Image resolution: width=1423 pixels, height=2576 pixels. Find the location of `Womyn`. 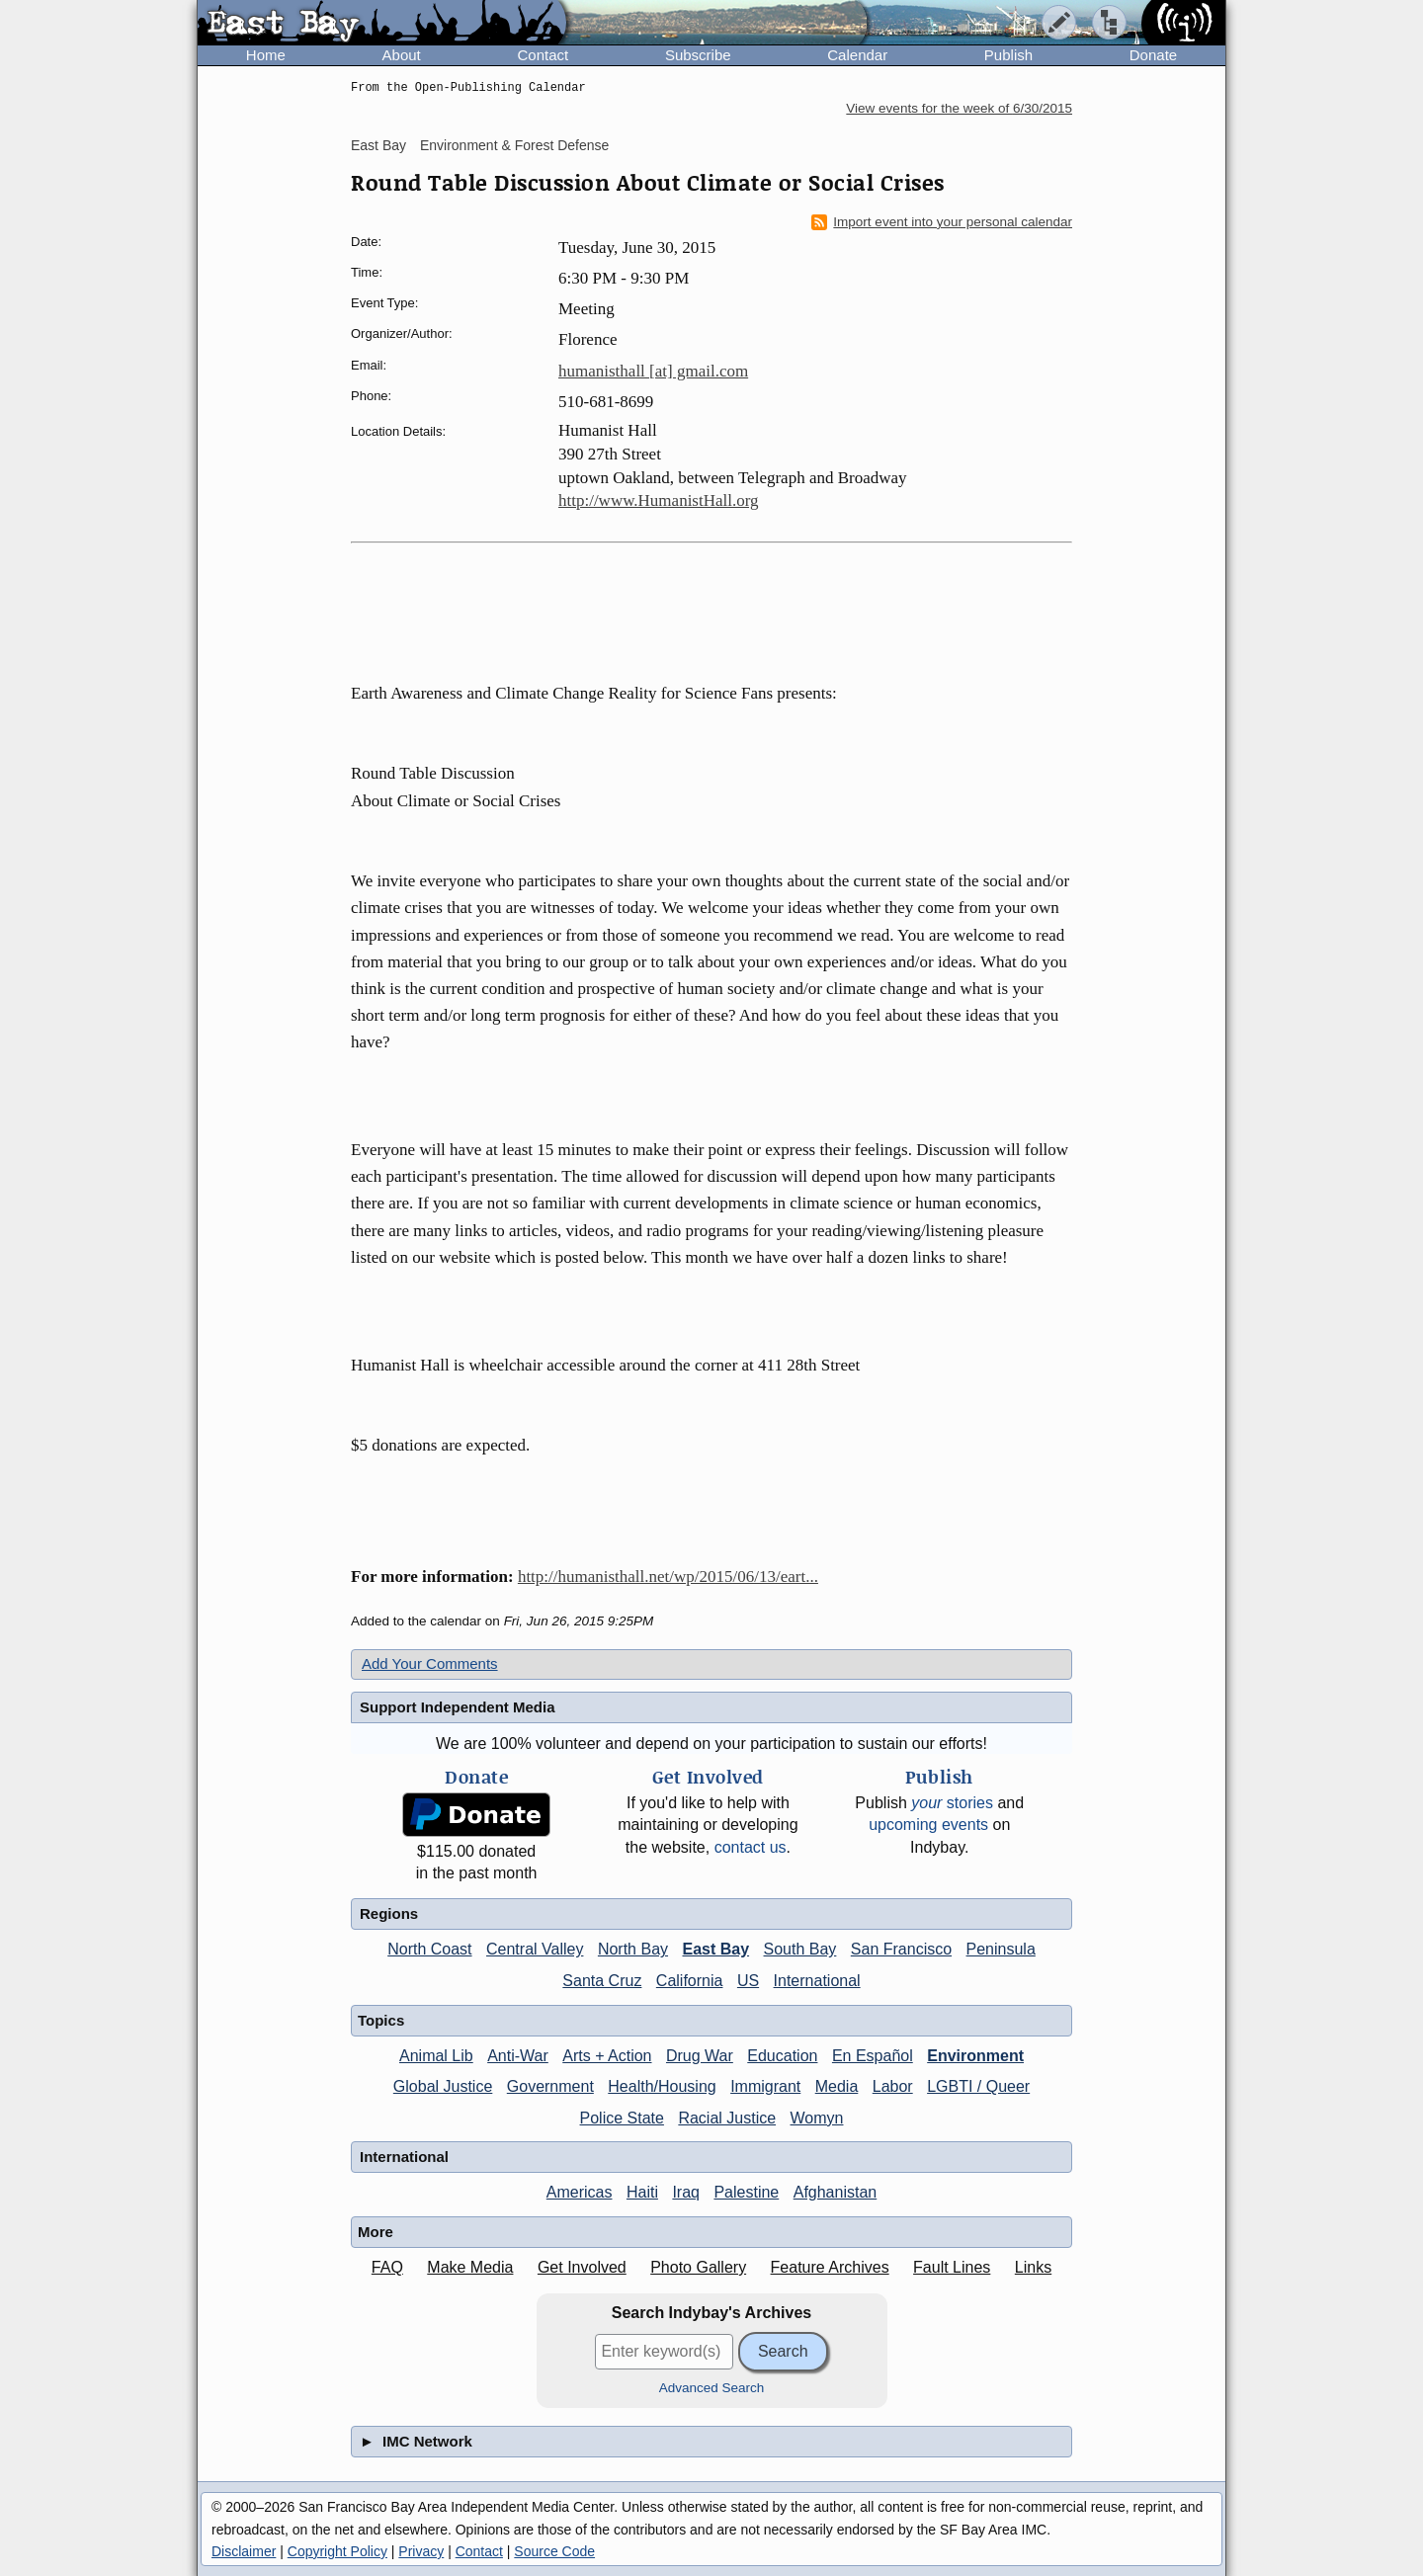

Womyn is located at coordinates (817, 2118).